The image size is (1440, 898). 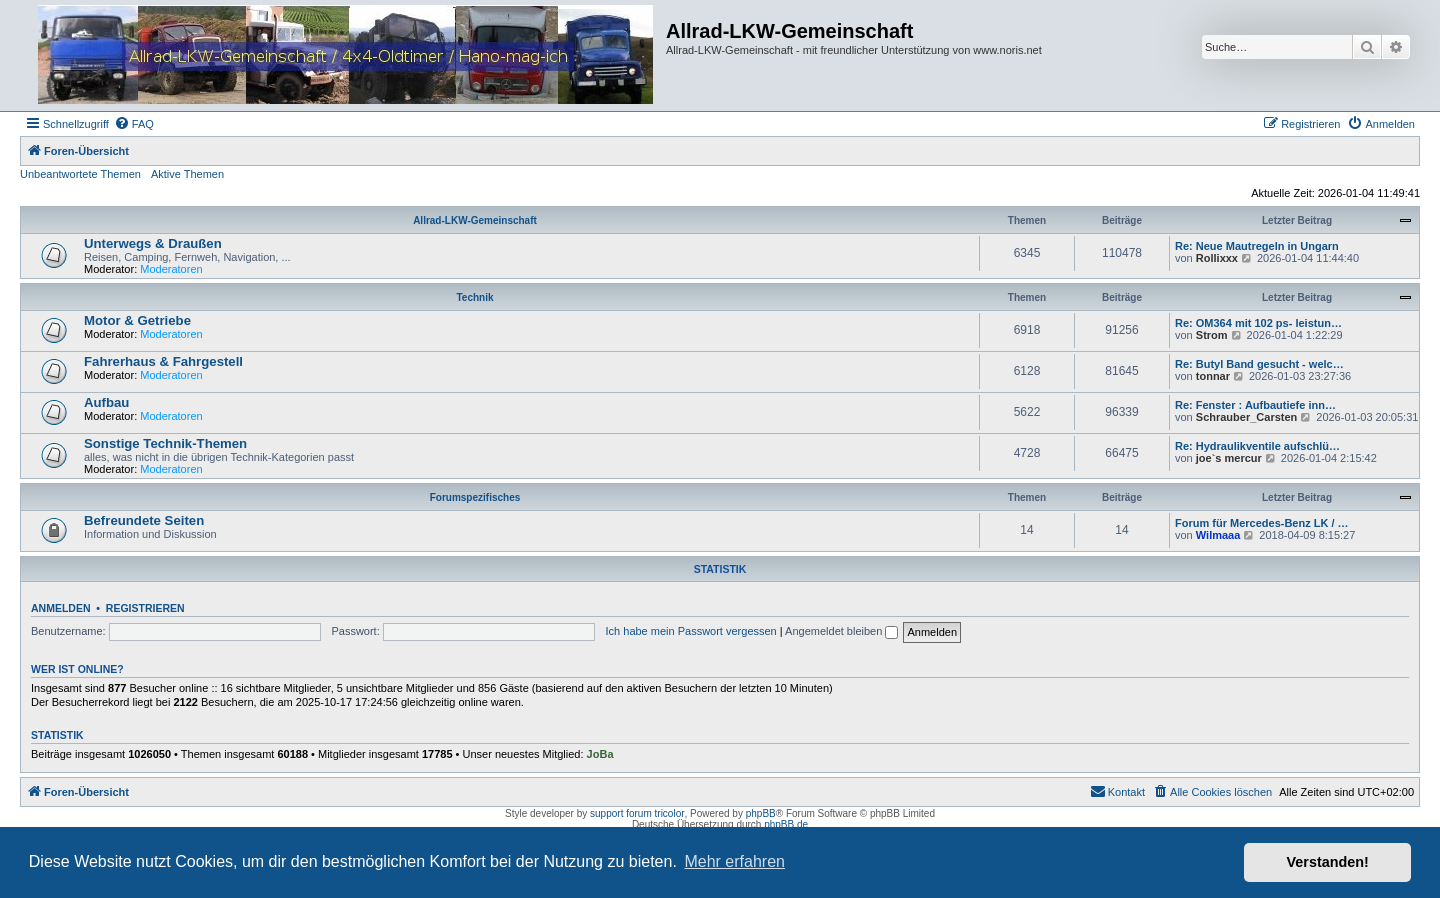 What do you see at coordinates (786, 824) in the screenshot?
I see `phpBB.de` at bounding box center [786, 824].